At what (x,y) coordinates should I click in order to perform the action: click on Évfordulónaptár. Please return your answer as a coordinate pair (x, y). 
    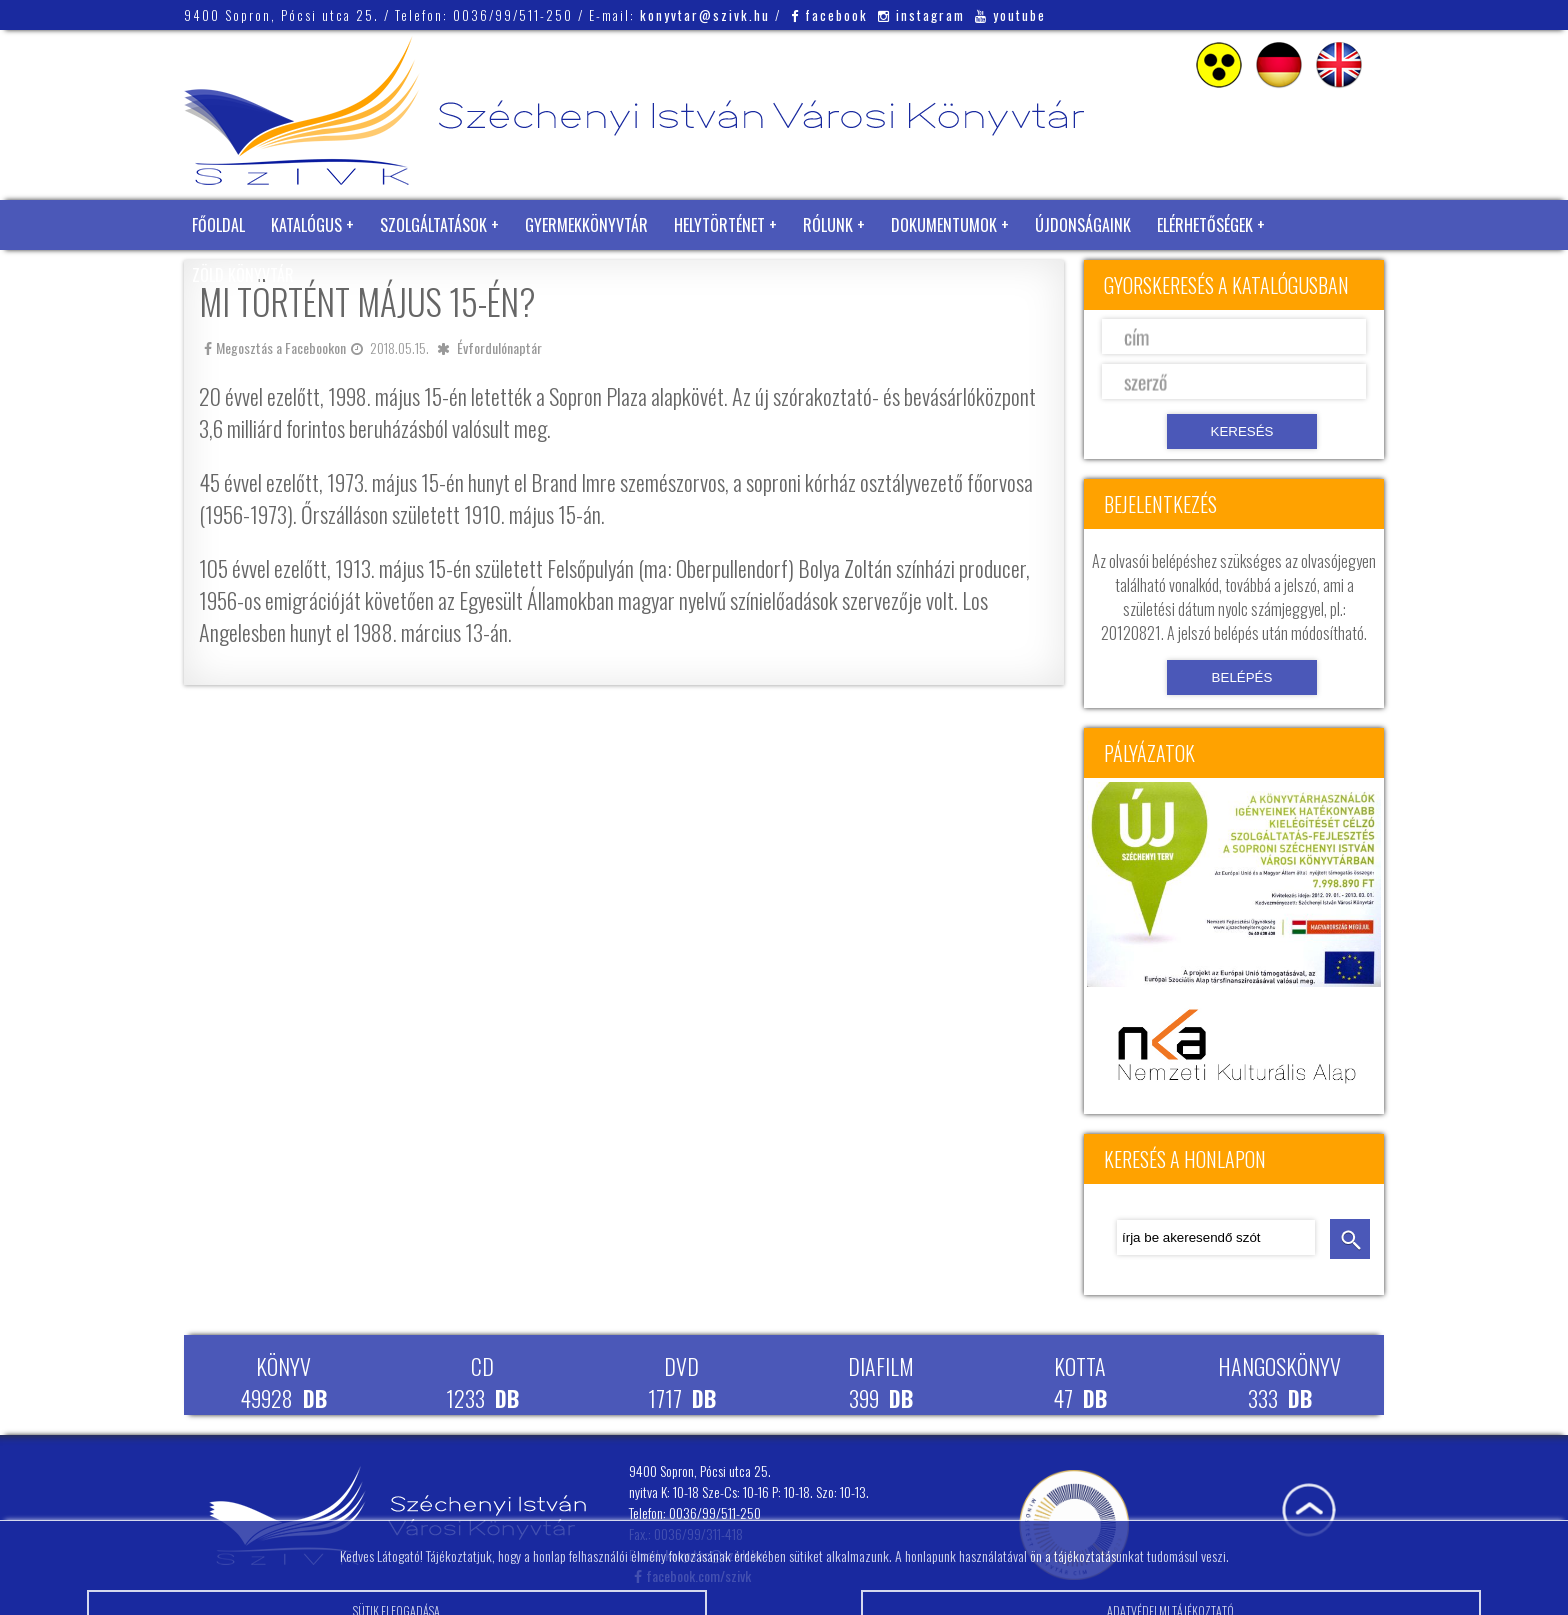
    Looking at the image, I should click on (499, 347).